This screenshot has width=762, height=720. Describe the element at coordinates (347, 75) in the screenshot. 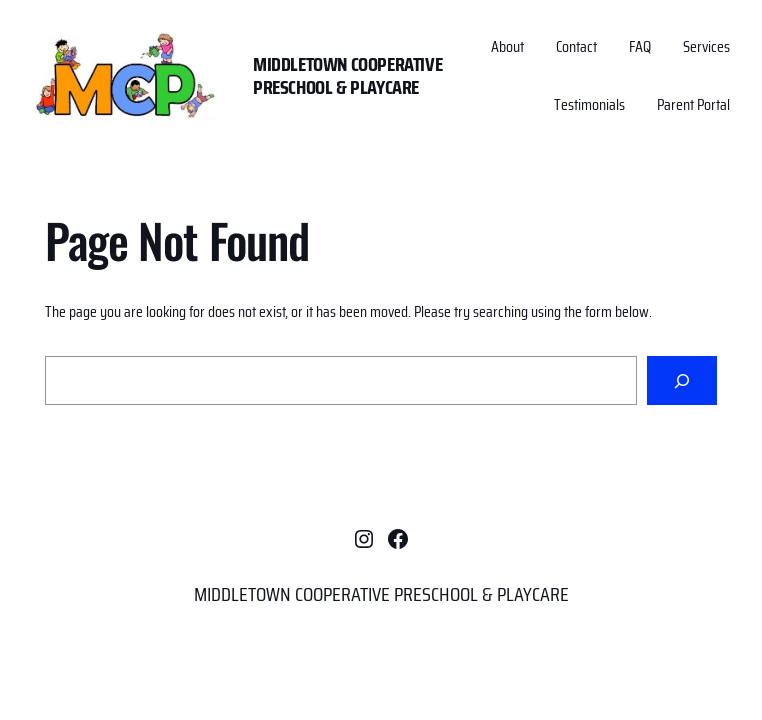

I see `MIDDLETOWN COOPERATIVE PRESCHOOL & PLAYCARE` at that location.